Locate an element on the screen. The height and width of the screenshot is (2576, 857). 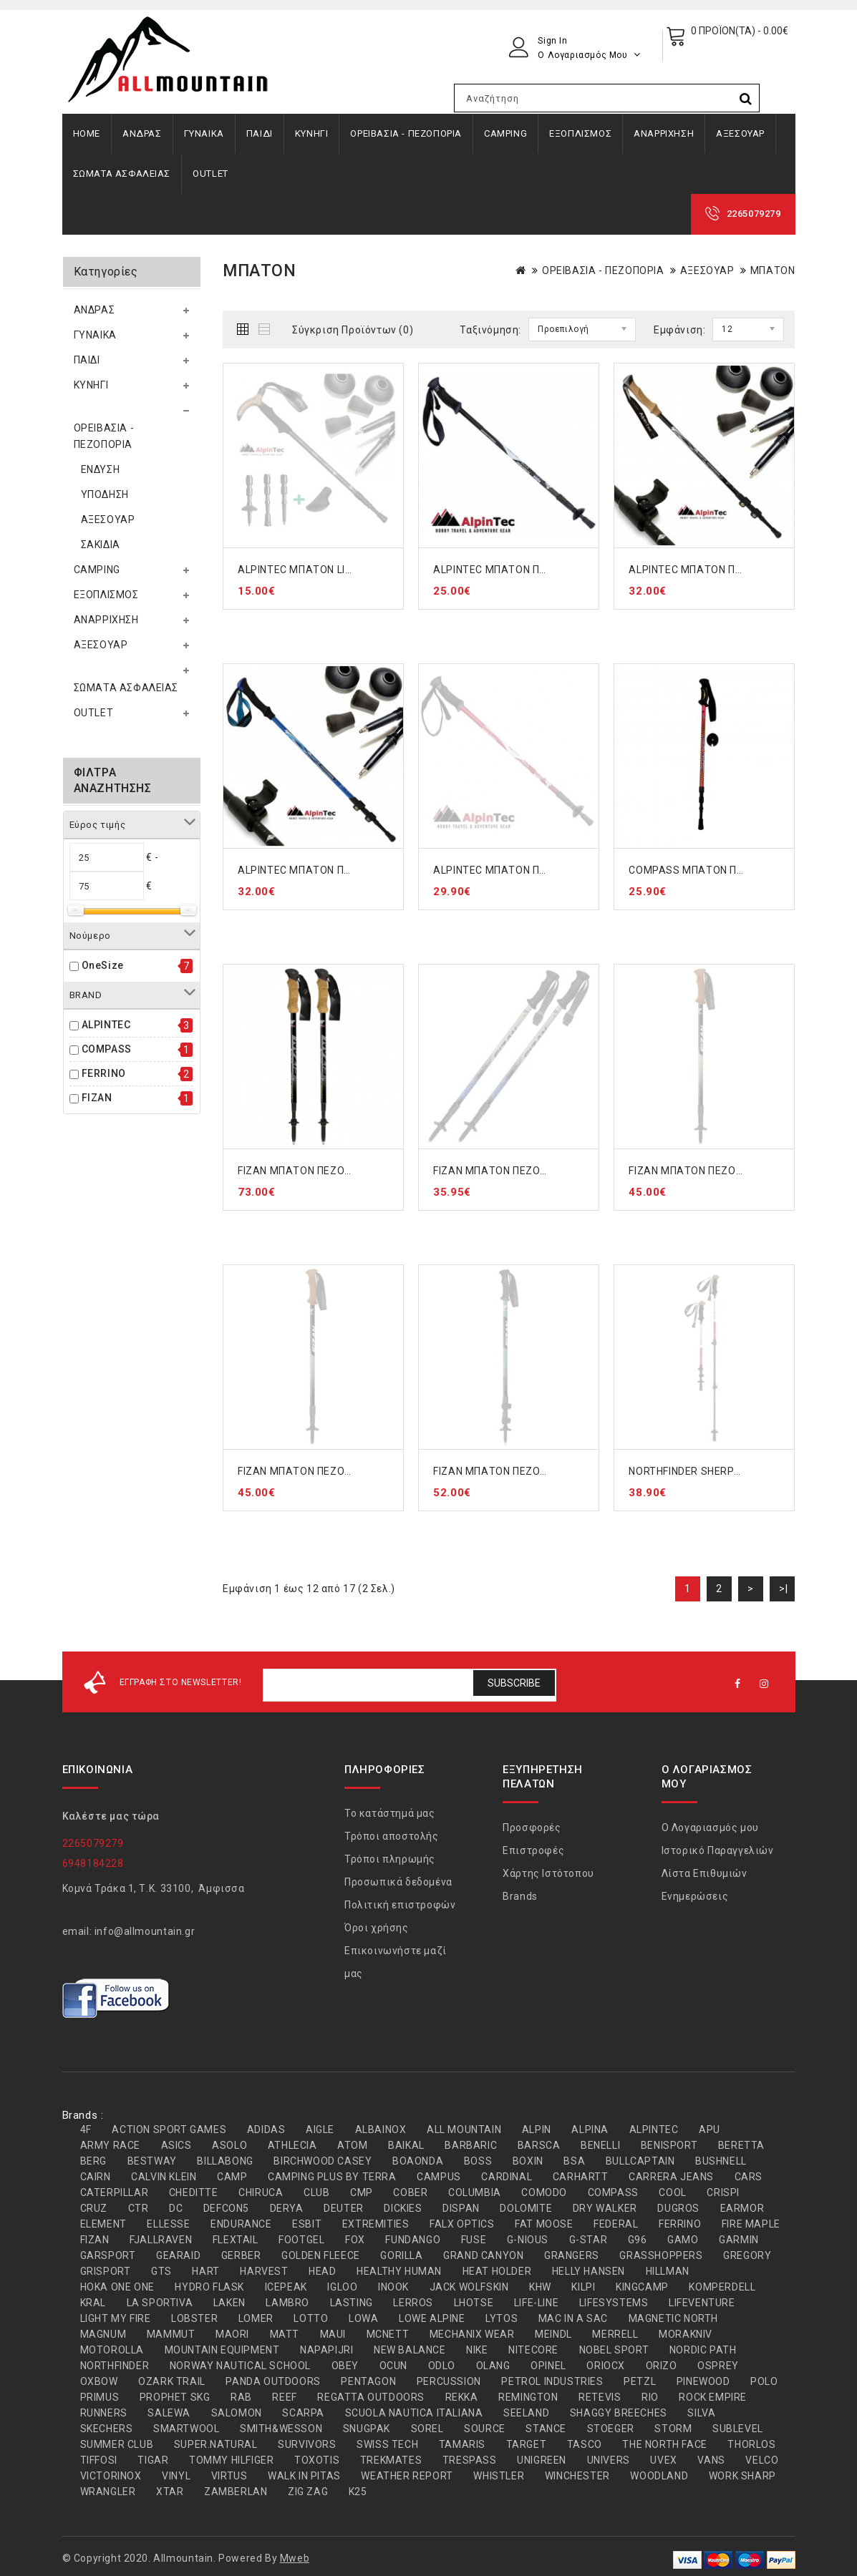
HARVEST is located at coordinates (264, 2271).